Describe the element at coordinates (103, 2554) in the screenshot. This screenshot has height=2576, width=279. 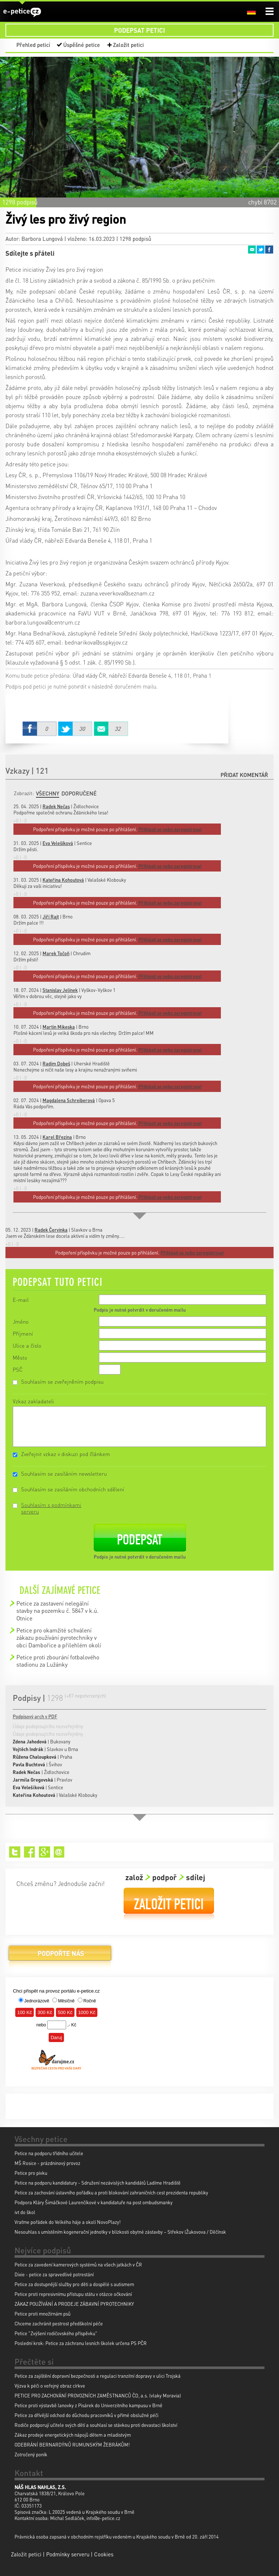
I see `Cookies` at that location.